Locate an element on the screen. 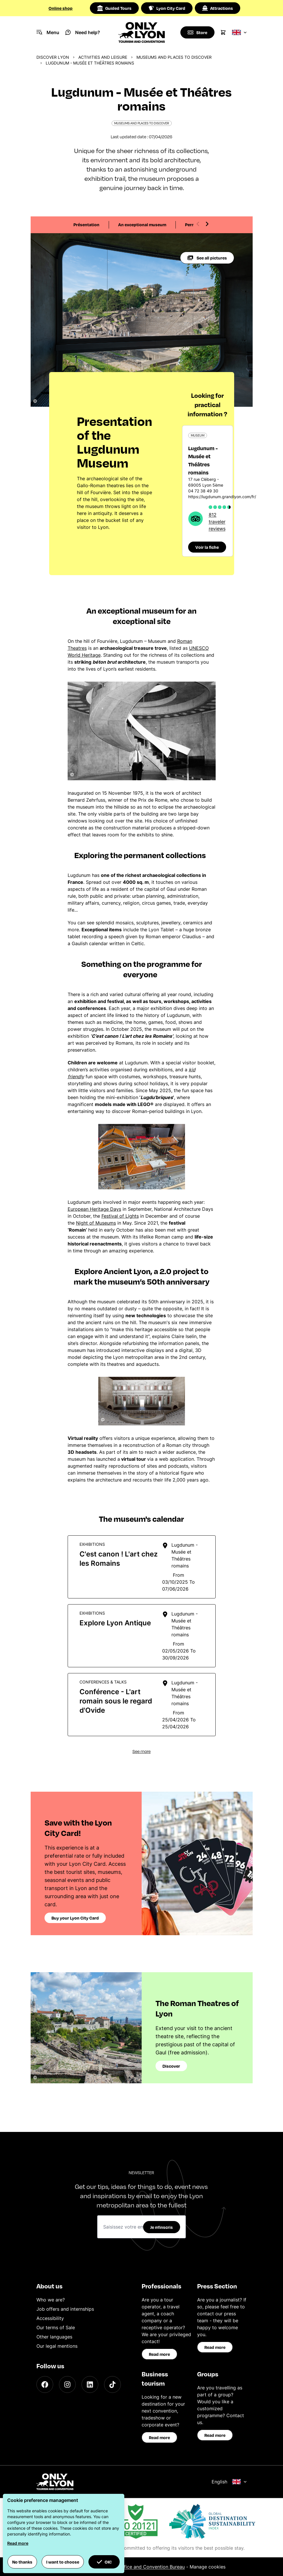 The width and height of the screenshot is (283, 2576). Je m'inscris is located at coordinates (161, 2227).